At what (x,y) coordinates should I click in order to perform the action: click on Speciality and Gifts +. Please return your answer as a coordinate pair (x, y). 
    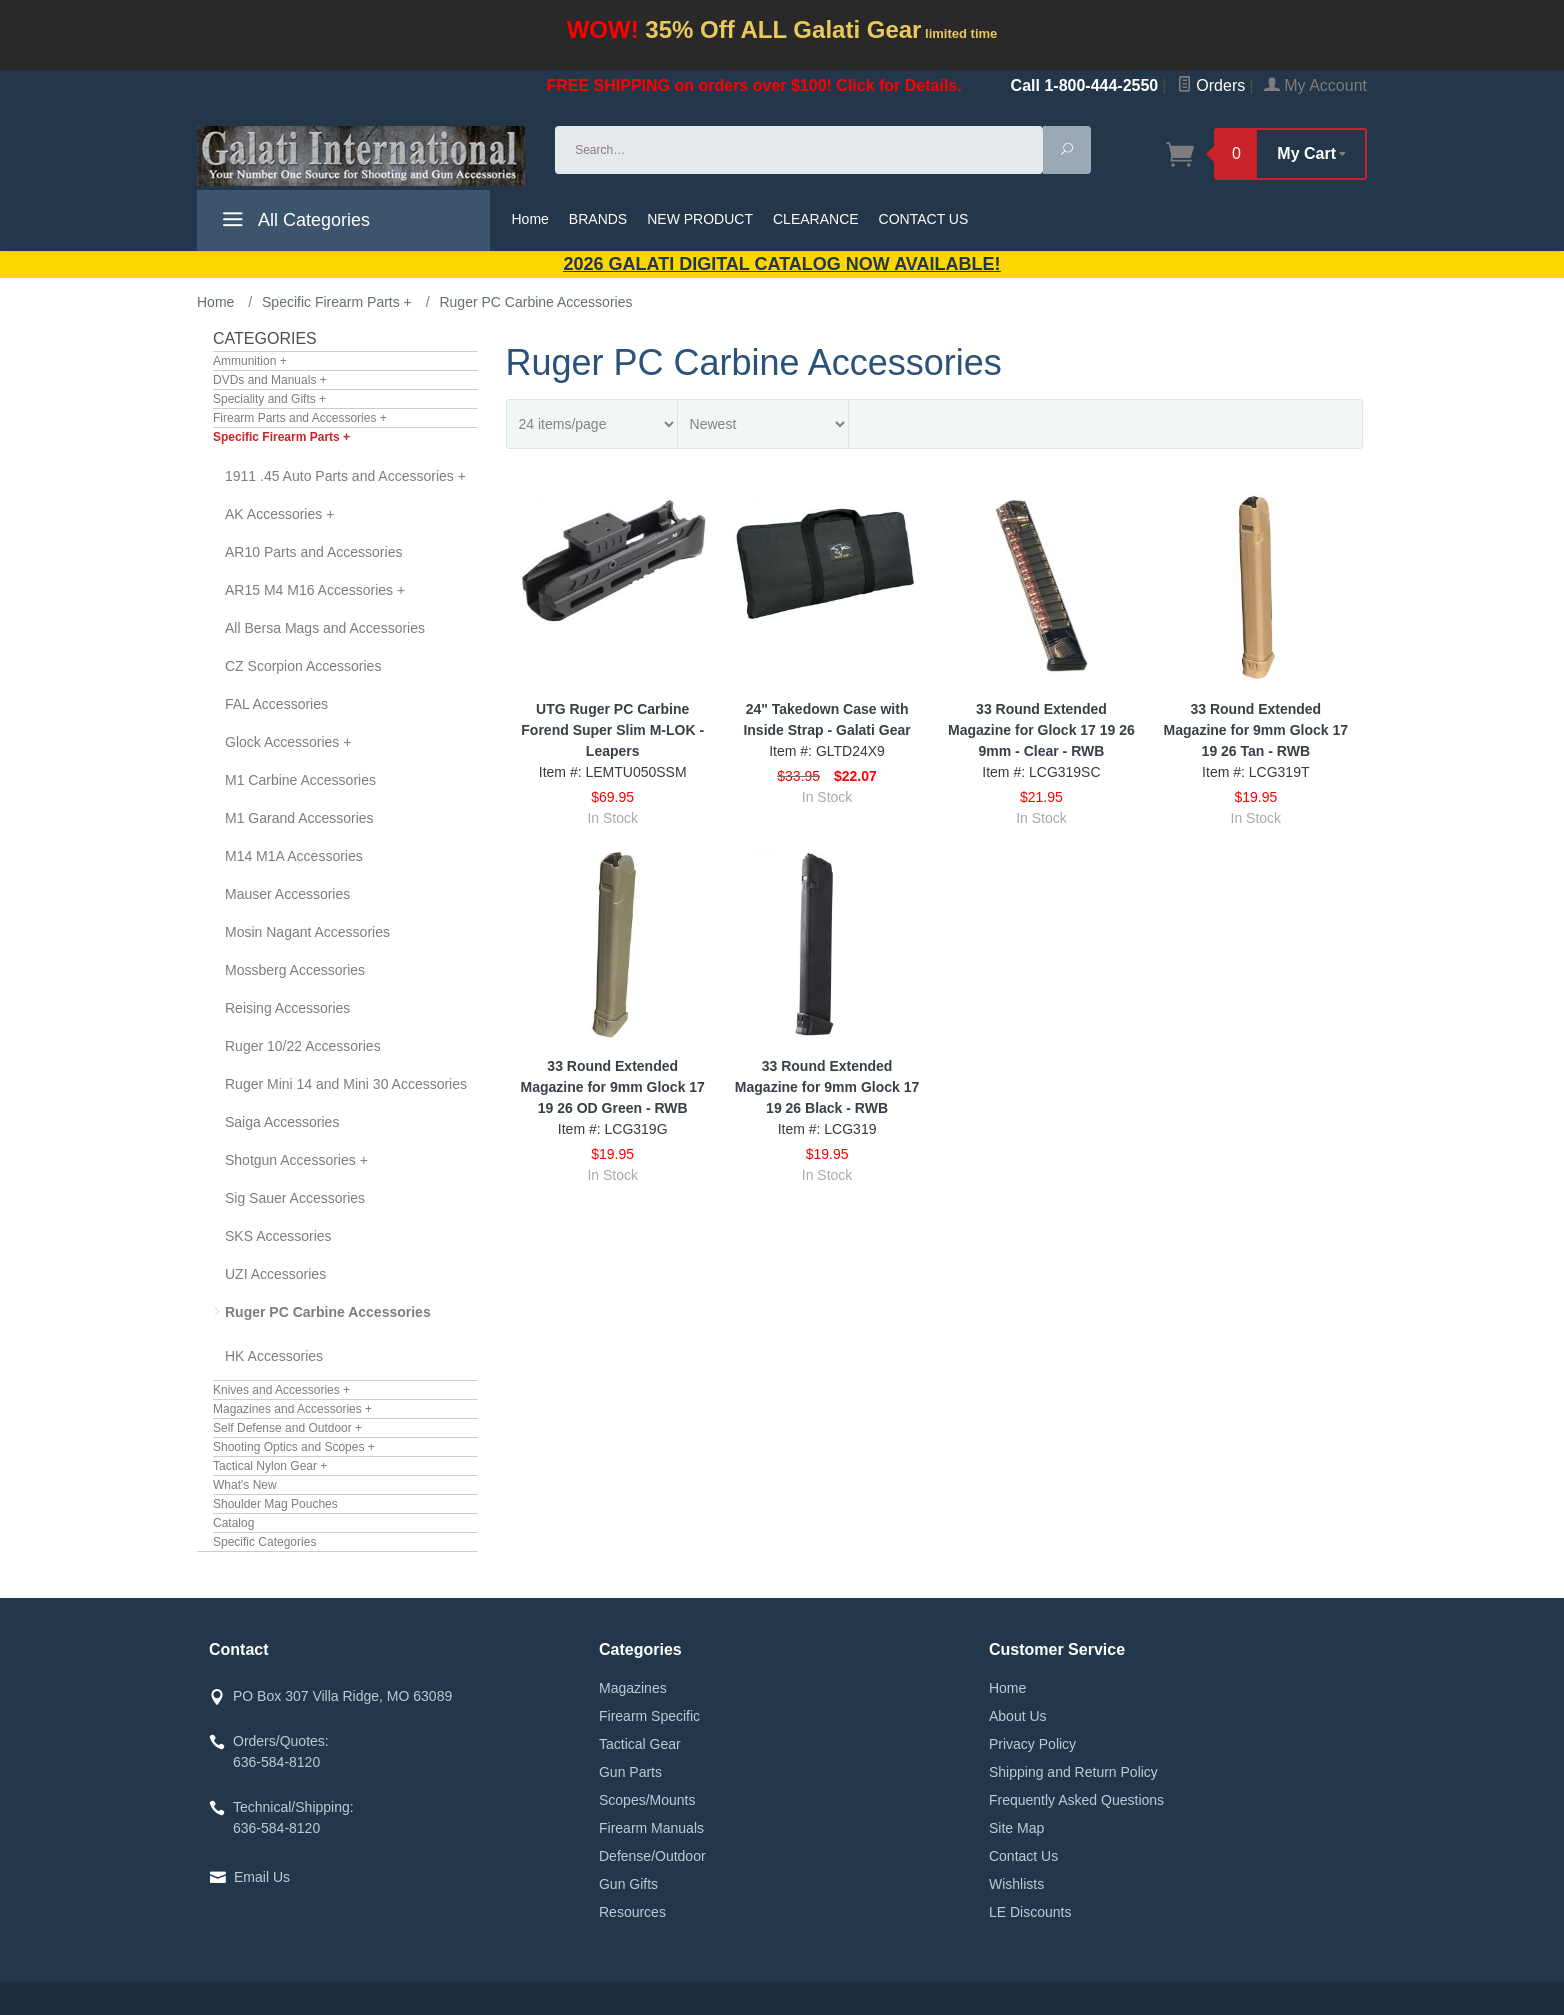
    Looking at the image, I should click on (269, 399).